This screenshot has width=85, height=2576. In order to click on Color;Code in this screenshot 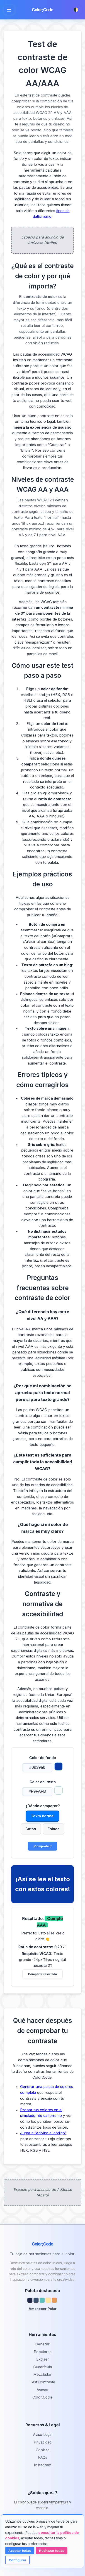, I will do `click(42, 9)`.